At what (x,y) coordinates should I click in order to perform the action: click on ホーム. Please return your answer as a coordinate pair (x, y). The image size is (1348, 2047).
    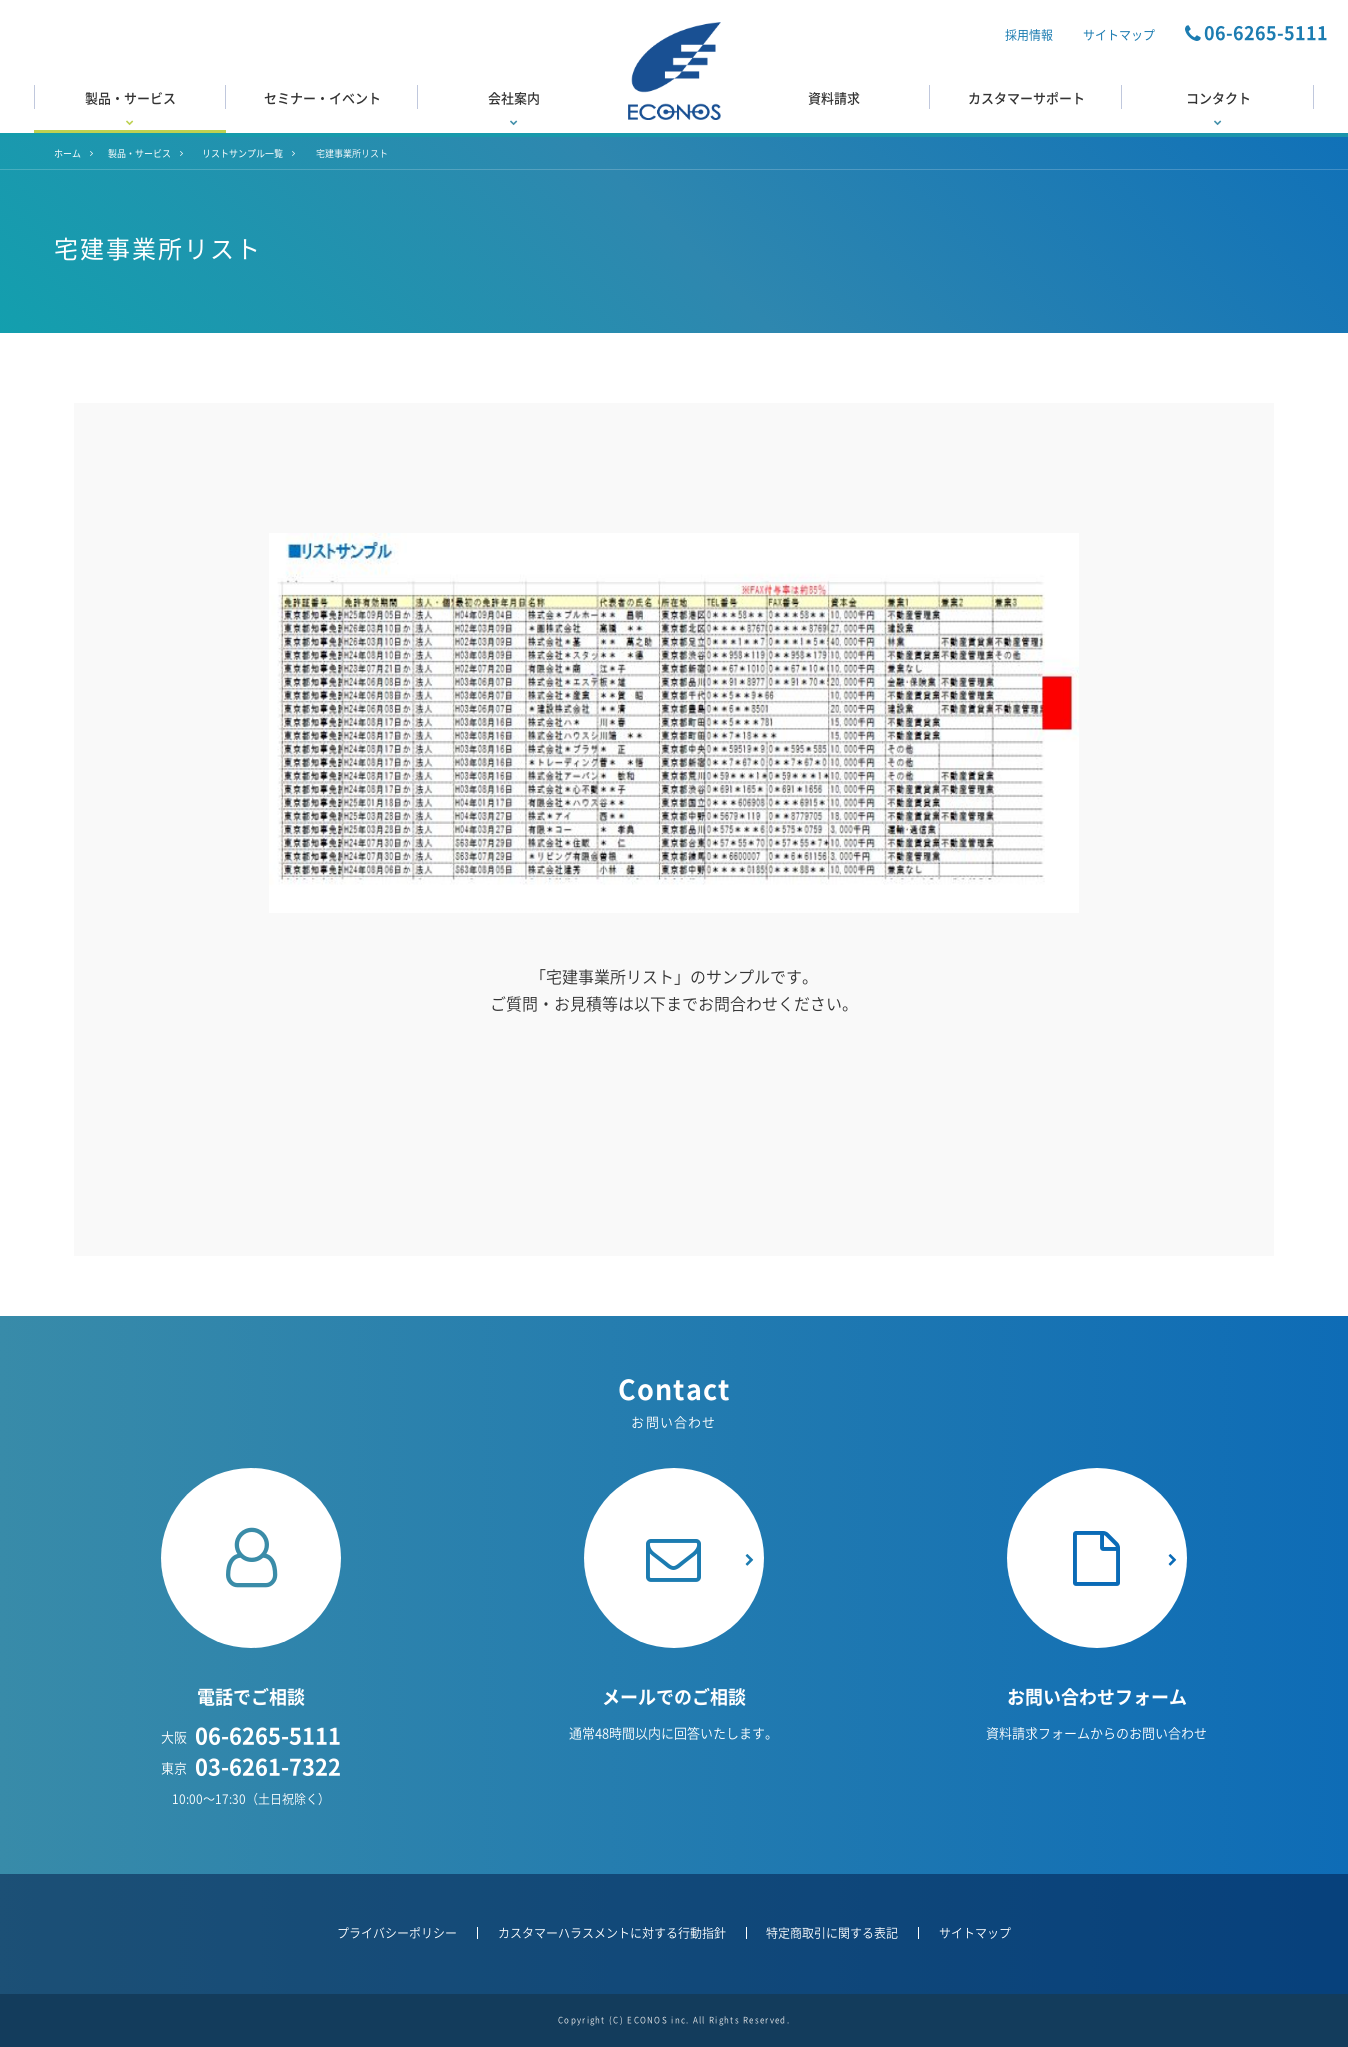
    Looking at the image, I should click on (67, 153).